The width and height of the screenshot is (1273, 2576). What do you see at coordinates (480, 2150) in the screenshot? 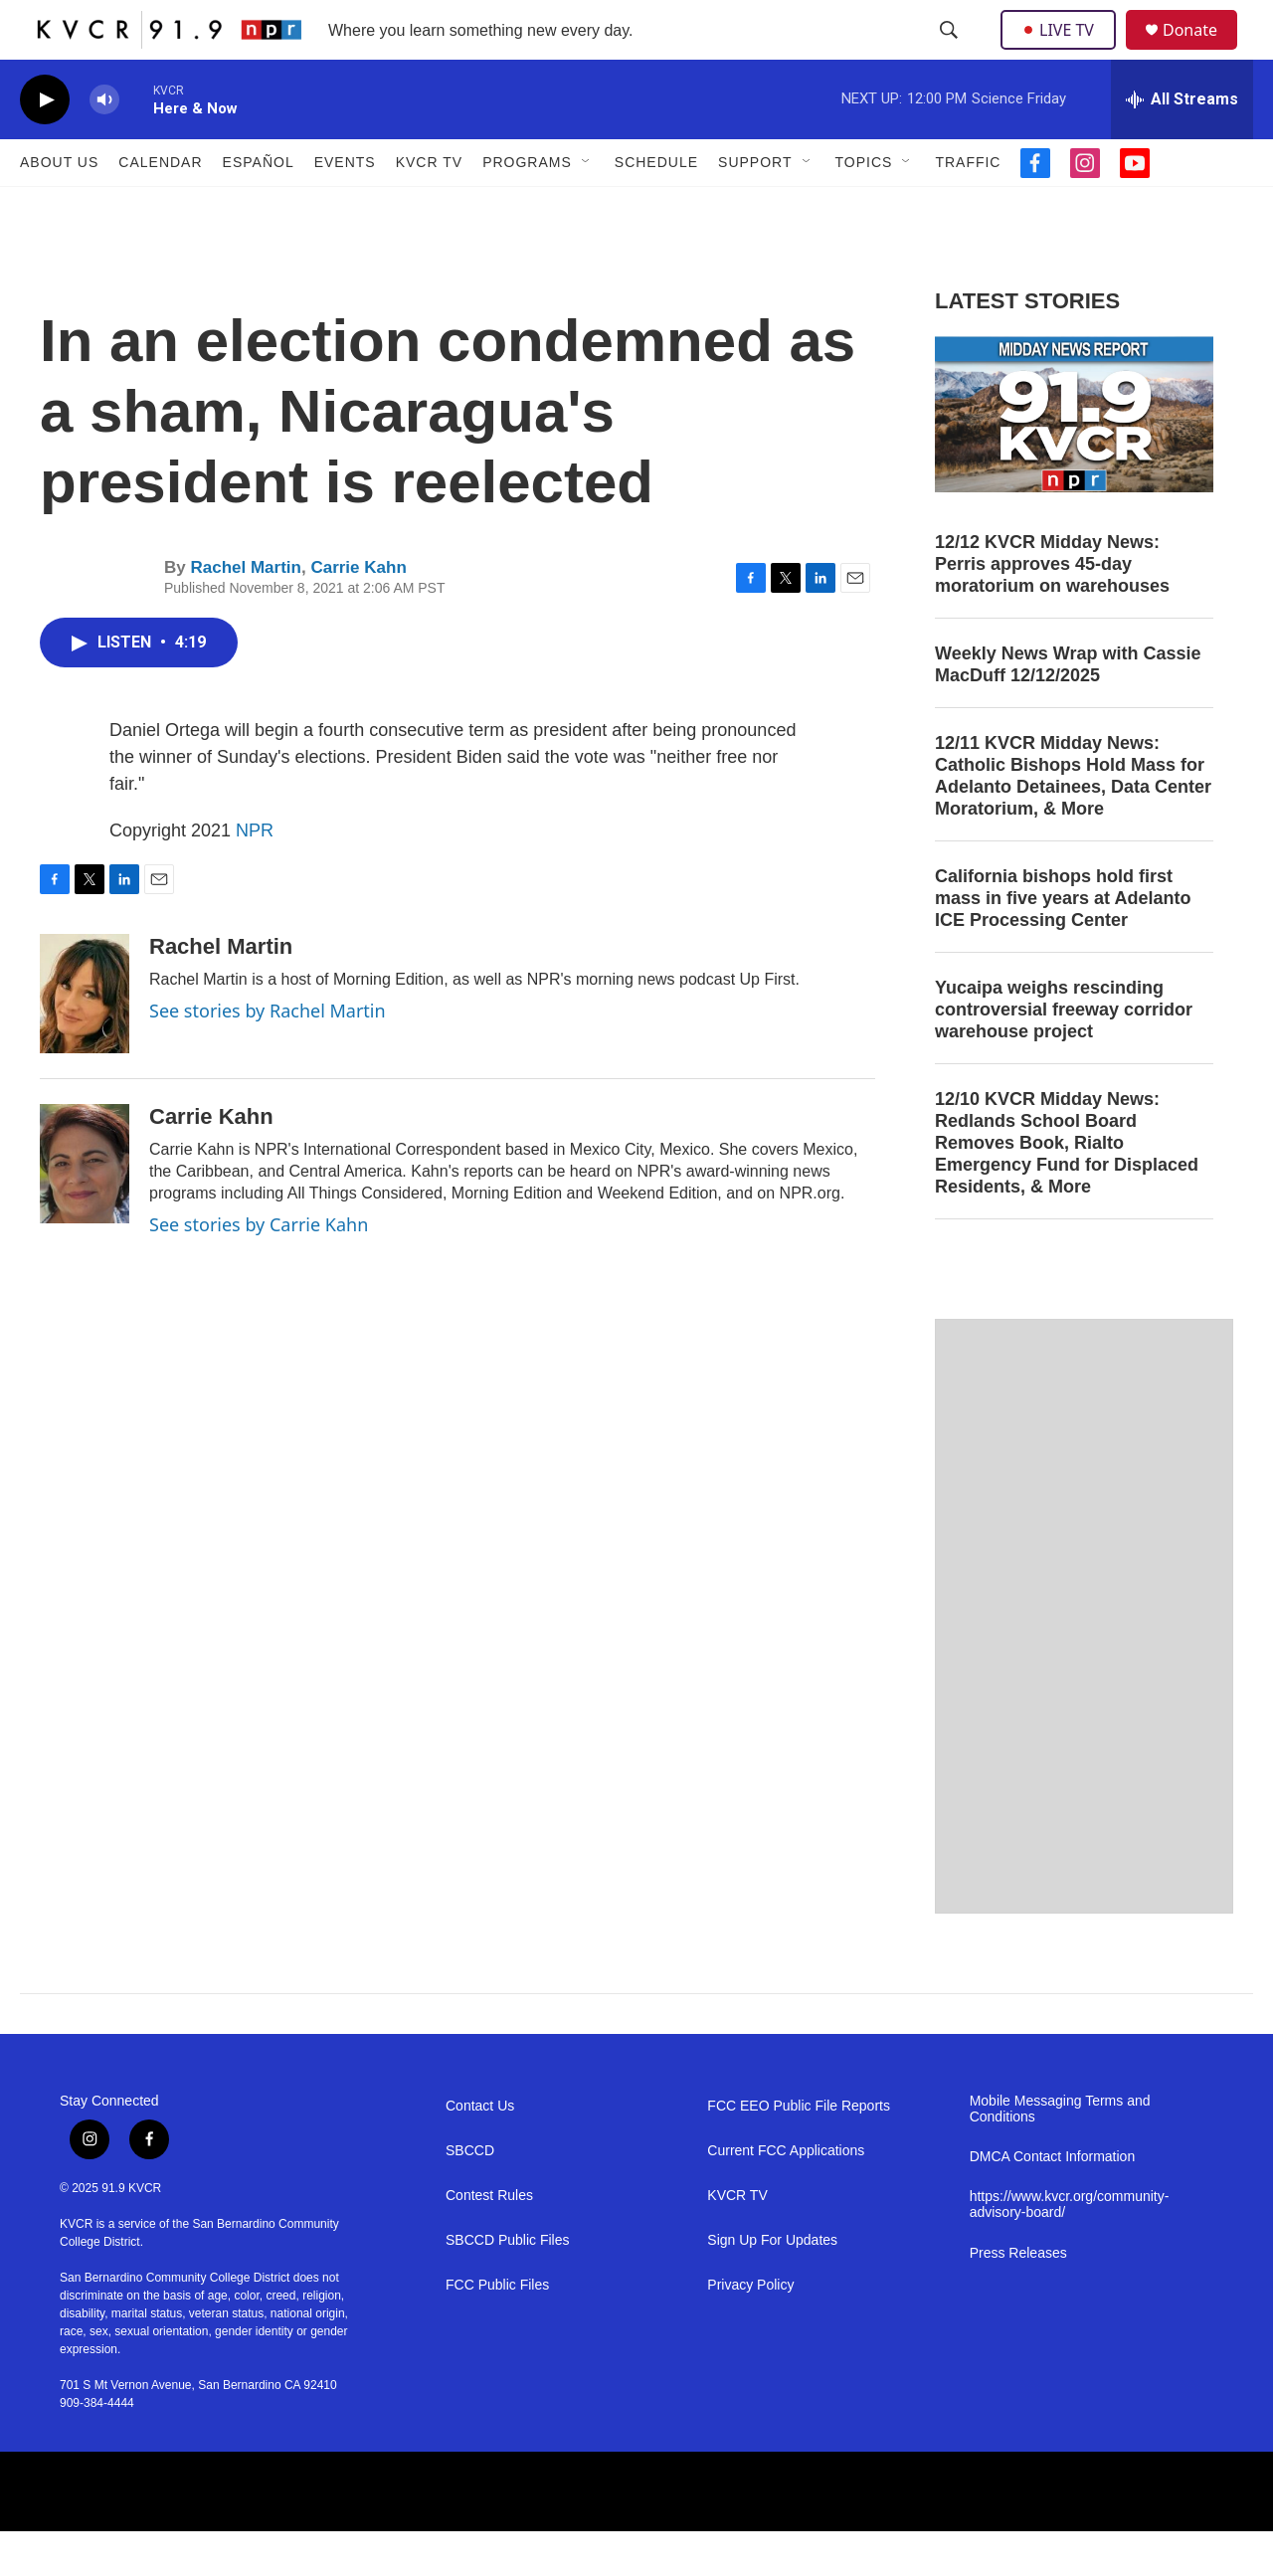
I see `Contact Us` at bounding box center [480, 2150].